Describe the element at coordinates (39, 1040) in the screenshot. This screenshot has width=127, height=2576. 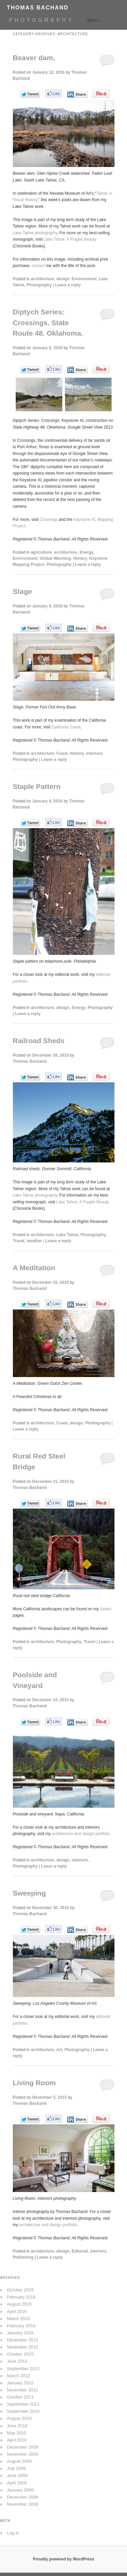
I see `Railroad Sheds` at that location.